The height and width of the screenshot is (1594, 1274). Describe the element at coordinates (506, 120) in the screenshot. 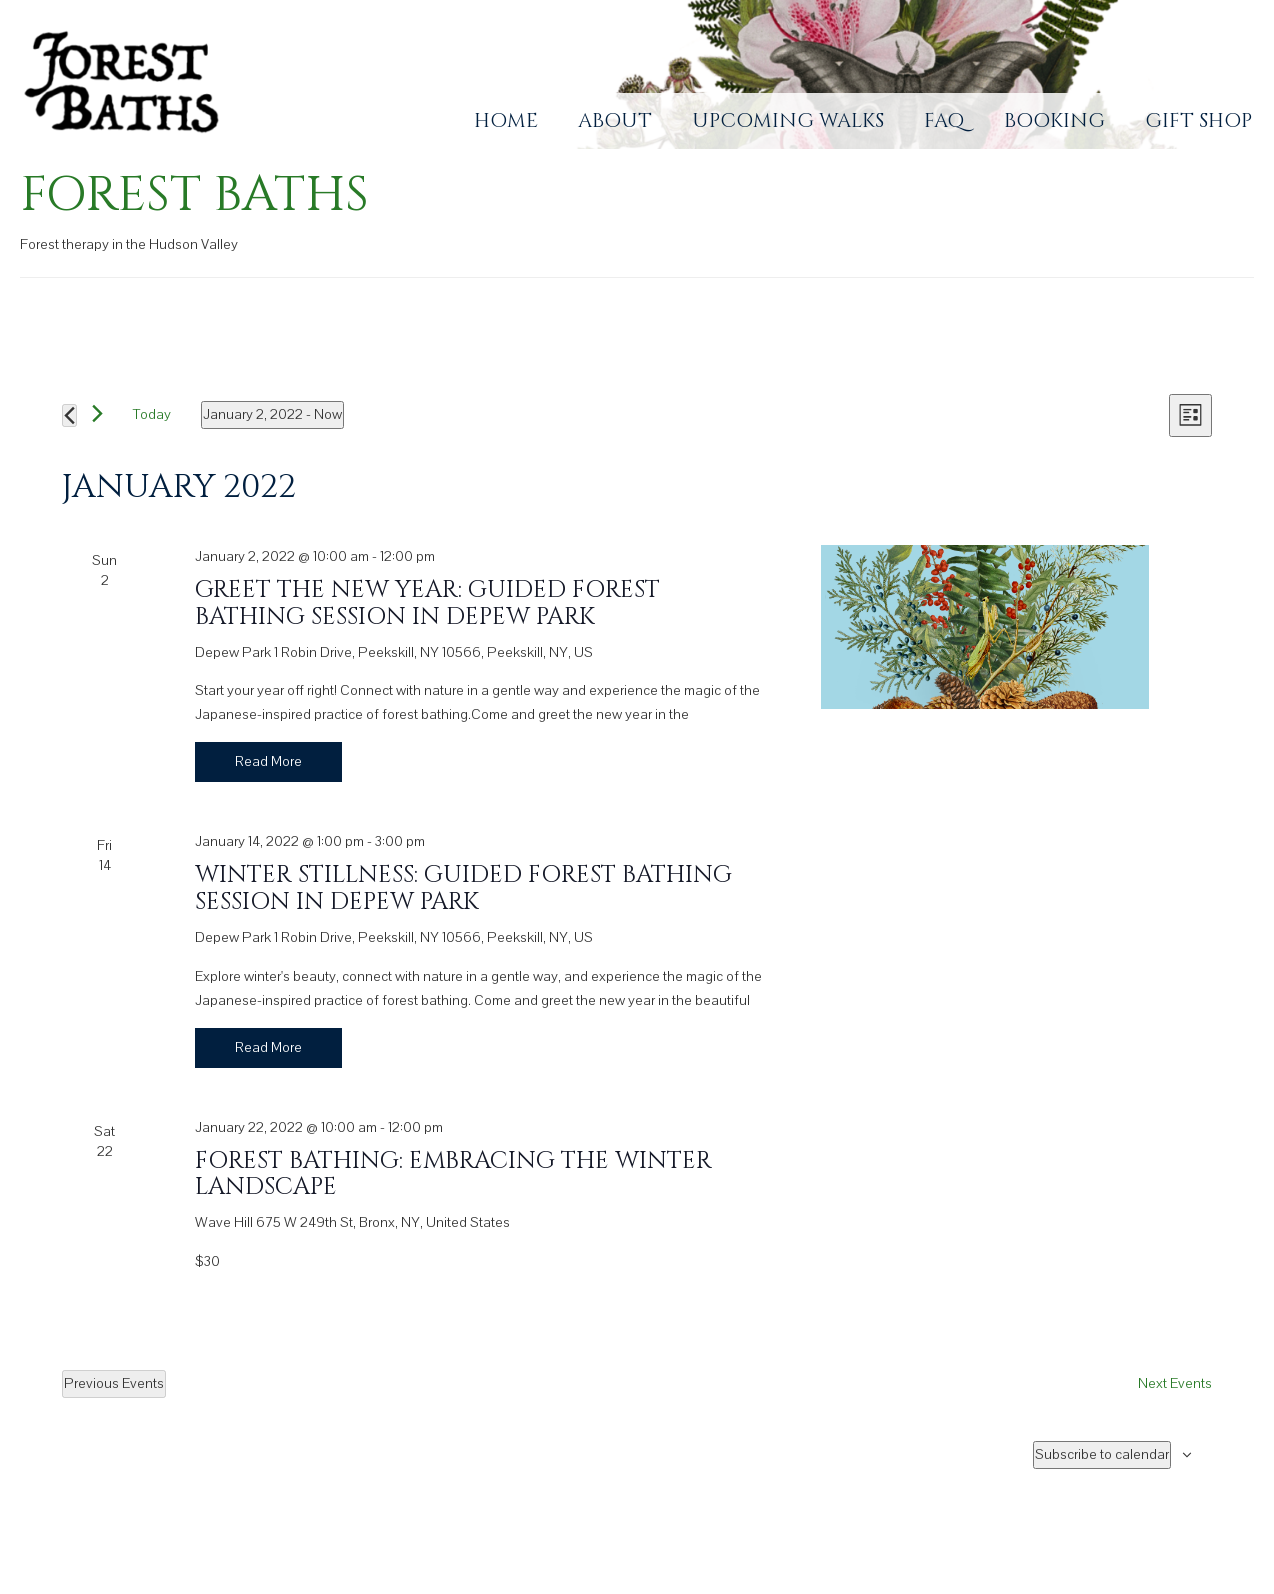

I see `Home` at that location.